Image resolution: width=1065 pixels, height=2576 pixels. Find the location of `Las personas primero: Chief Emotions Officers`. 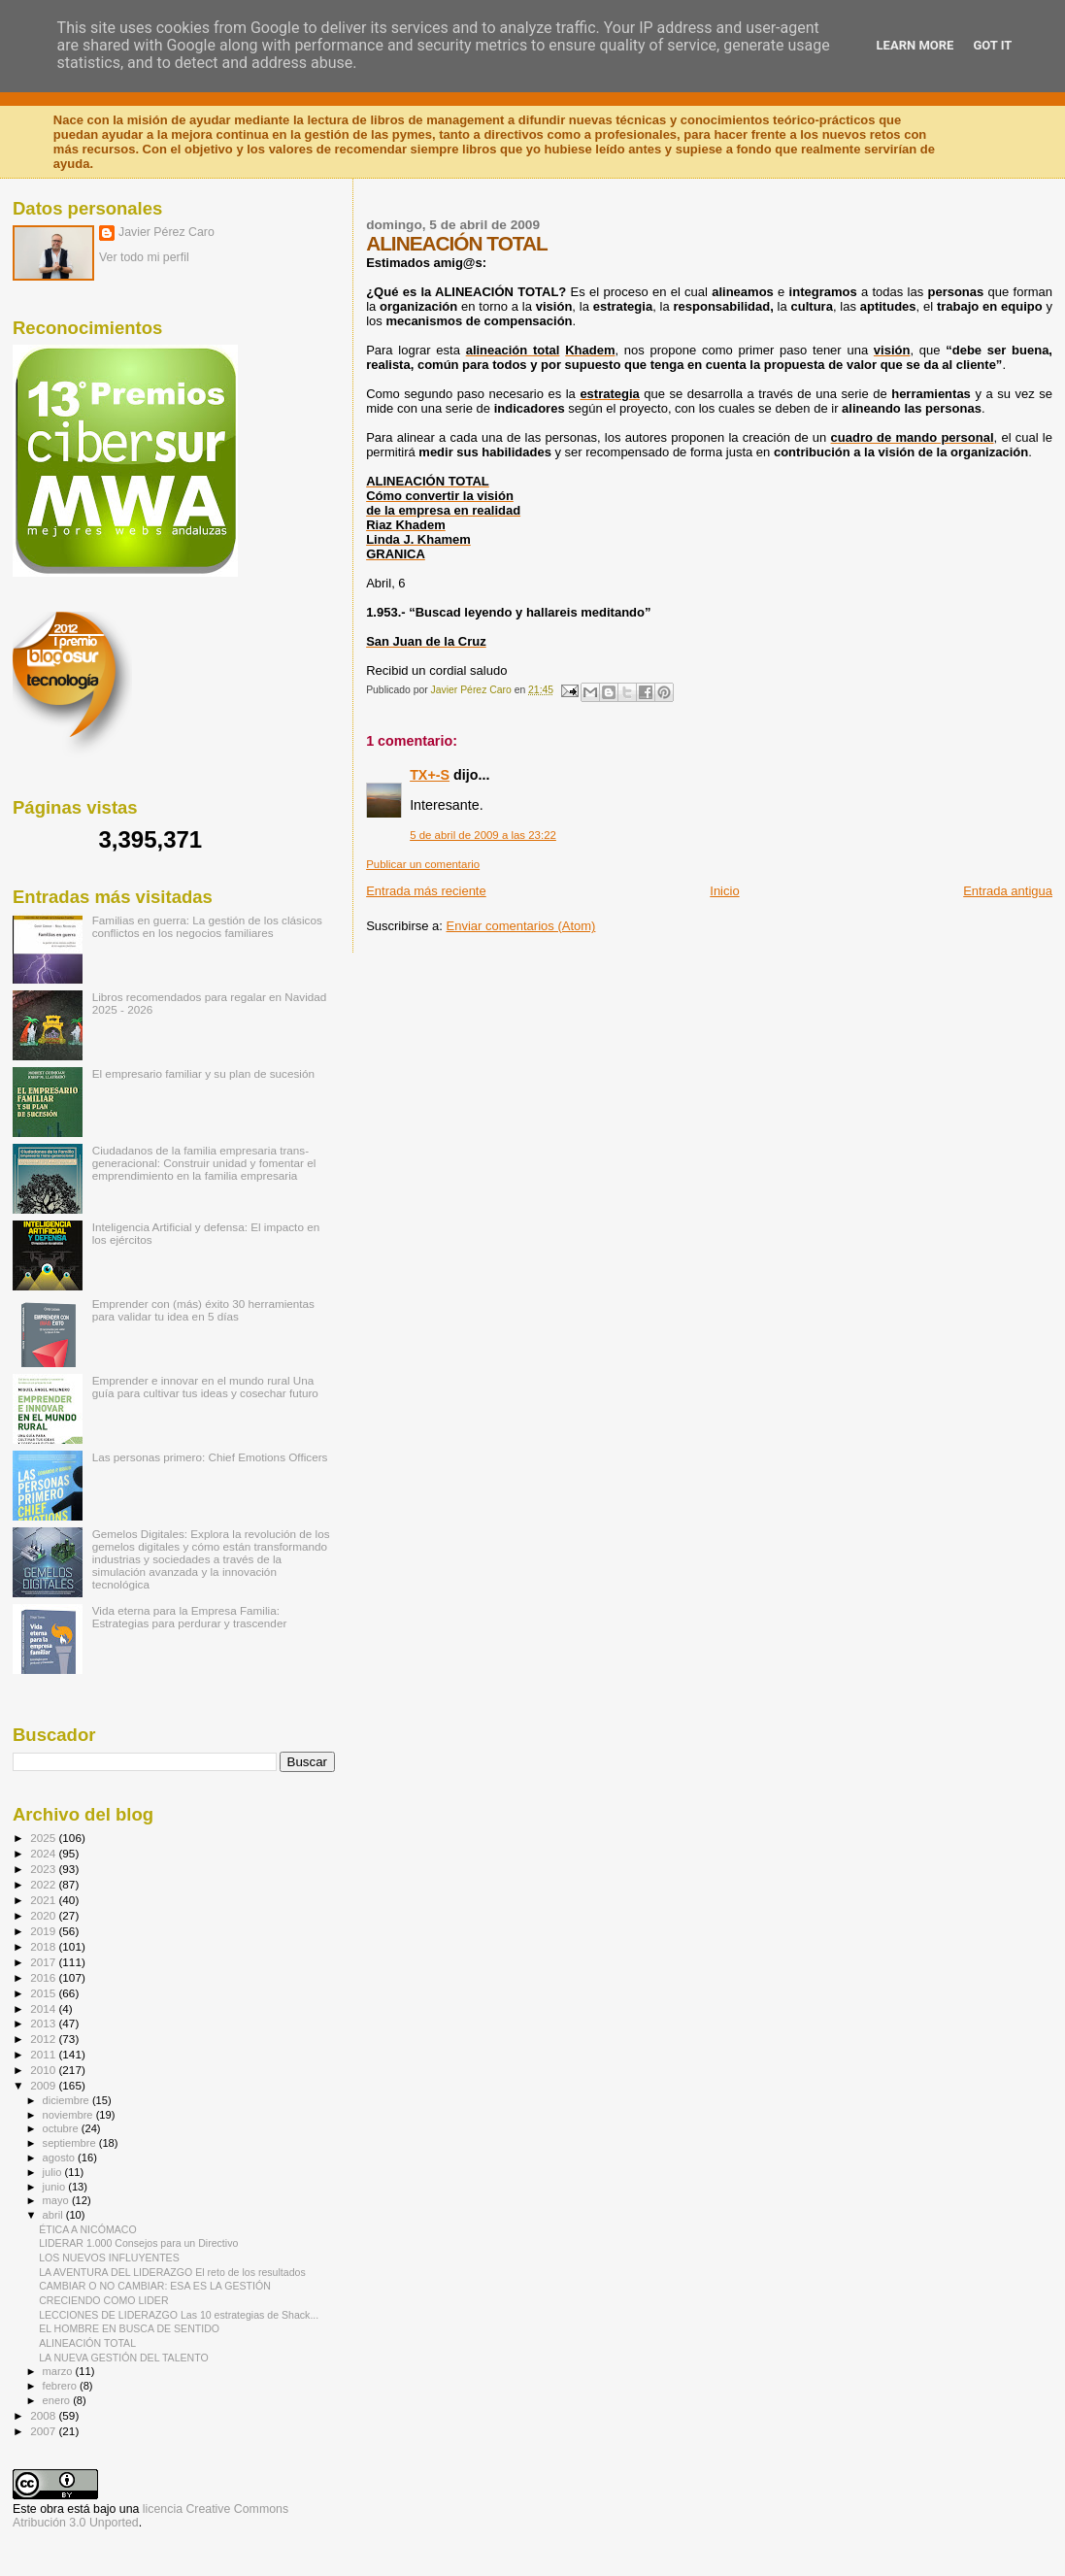

Las personas primero: Chief Emotions Officers is located at coordinates (210, 1457).